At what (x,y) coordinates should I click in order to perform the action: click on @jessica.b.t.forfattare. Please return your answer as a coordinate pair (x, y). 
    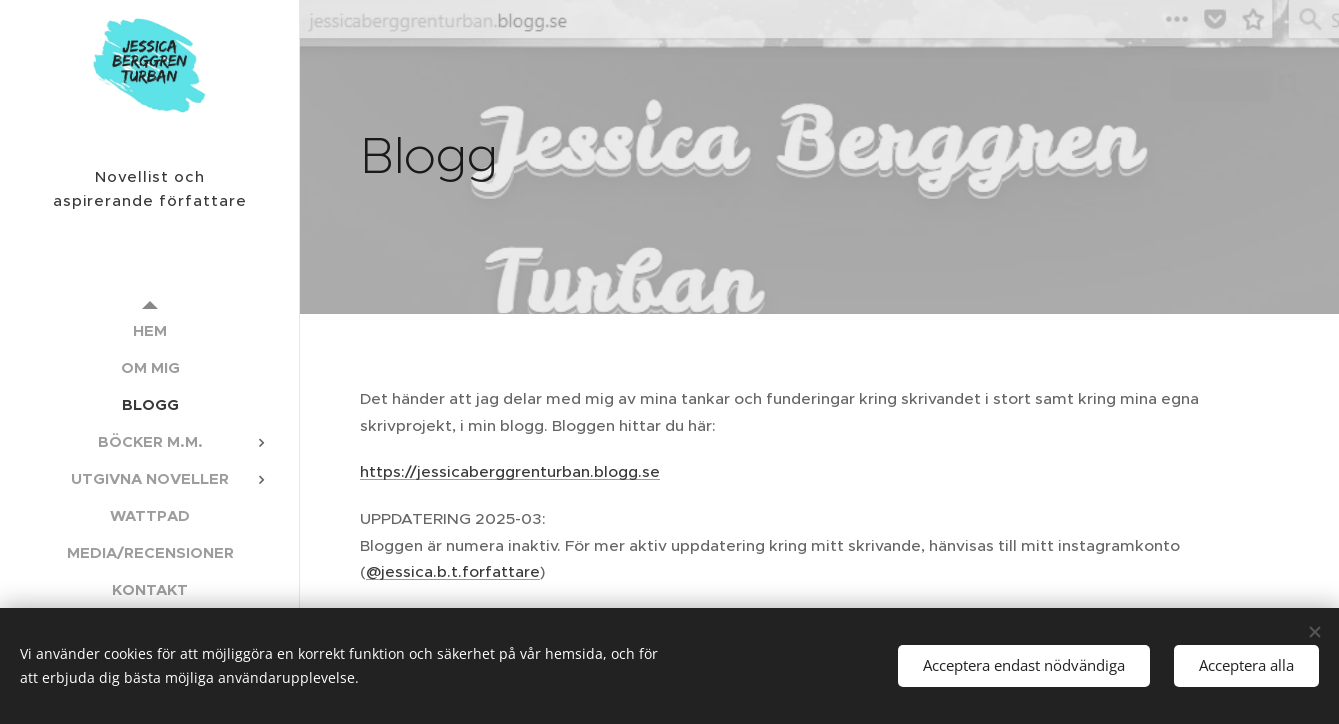
    Looking at the image, I should click on (453, 571).